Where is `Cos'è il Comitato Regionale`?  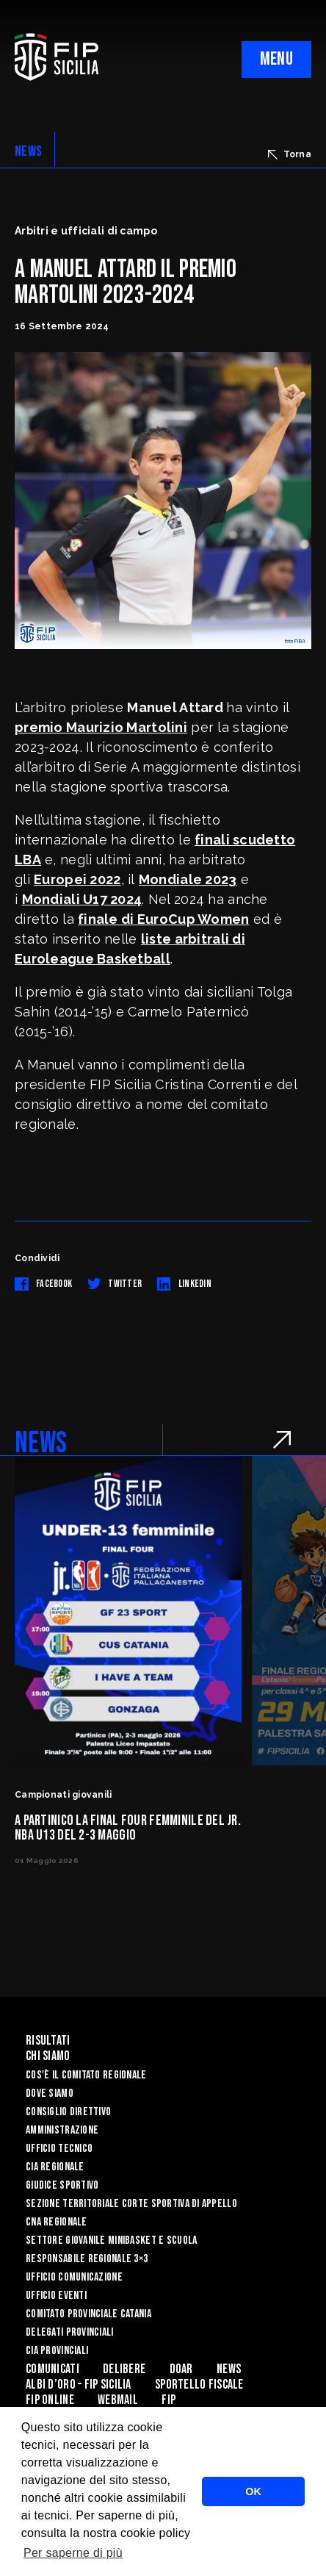
Cos'è il Comitato Regionale is located at coordinates (86, 2075).